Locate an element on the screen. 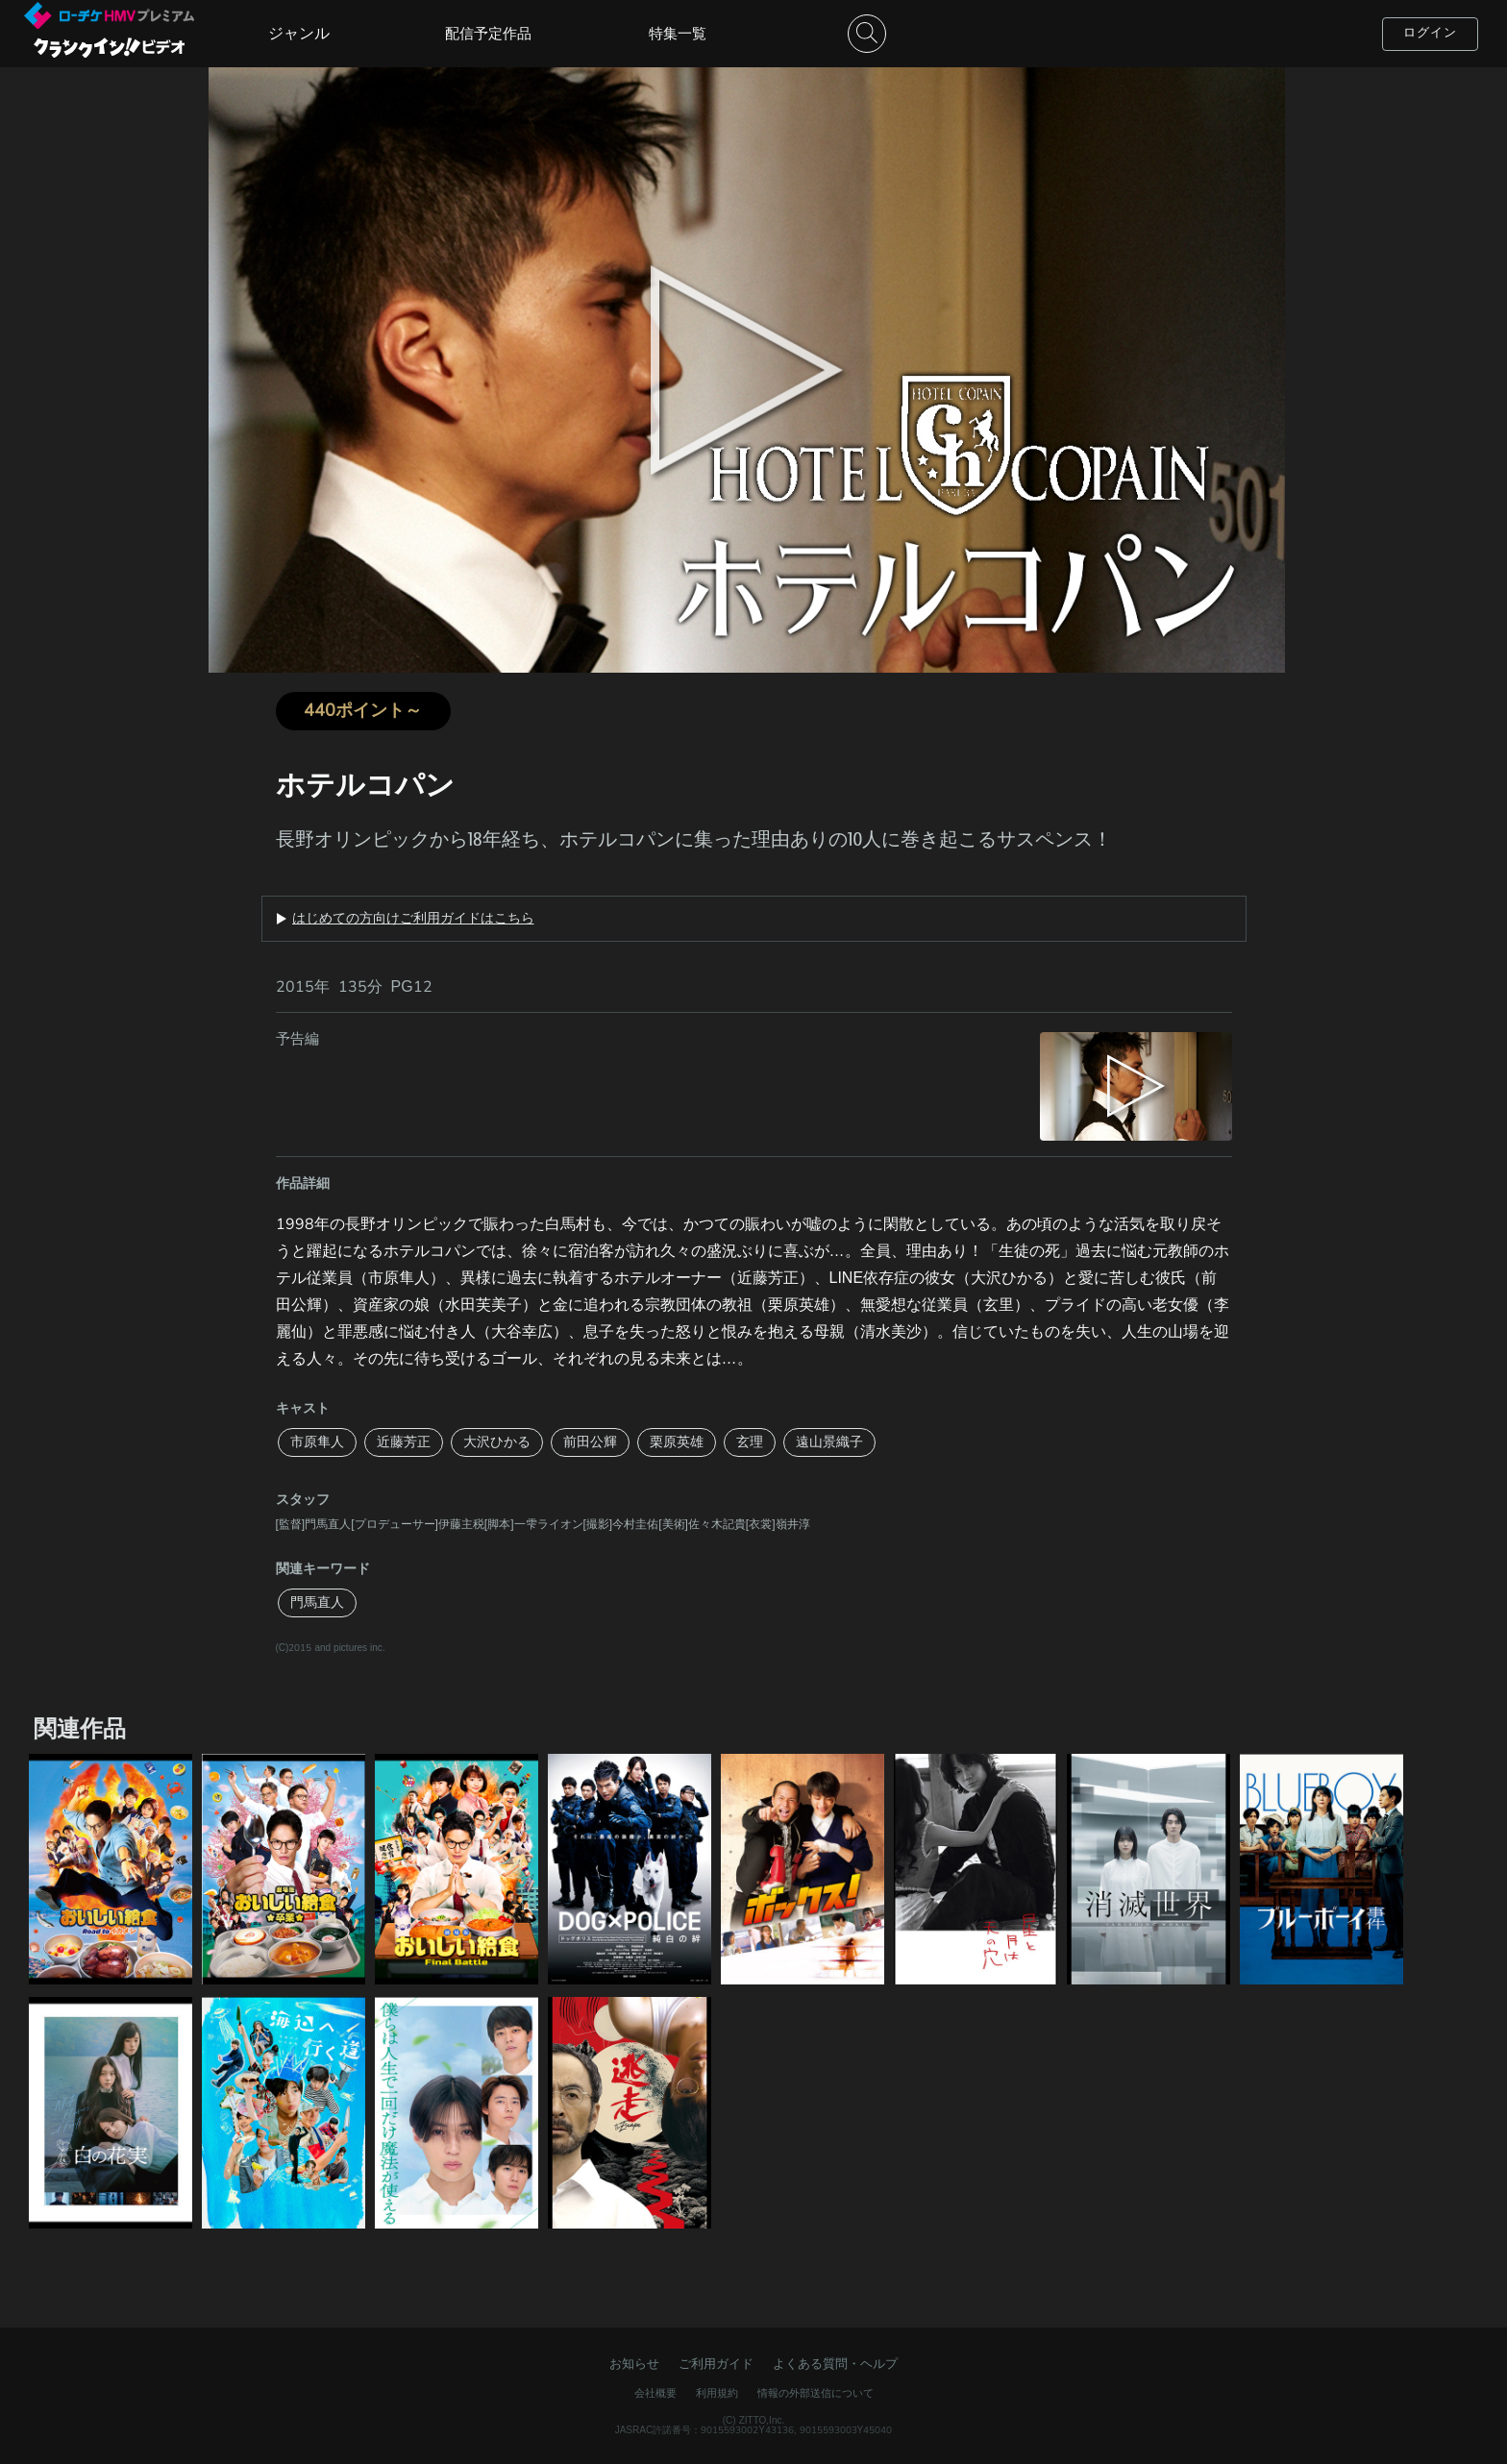 This screenshot has width=1507, height=2464. 玄理 is located at coordinates (749, 1442).